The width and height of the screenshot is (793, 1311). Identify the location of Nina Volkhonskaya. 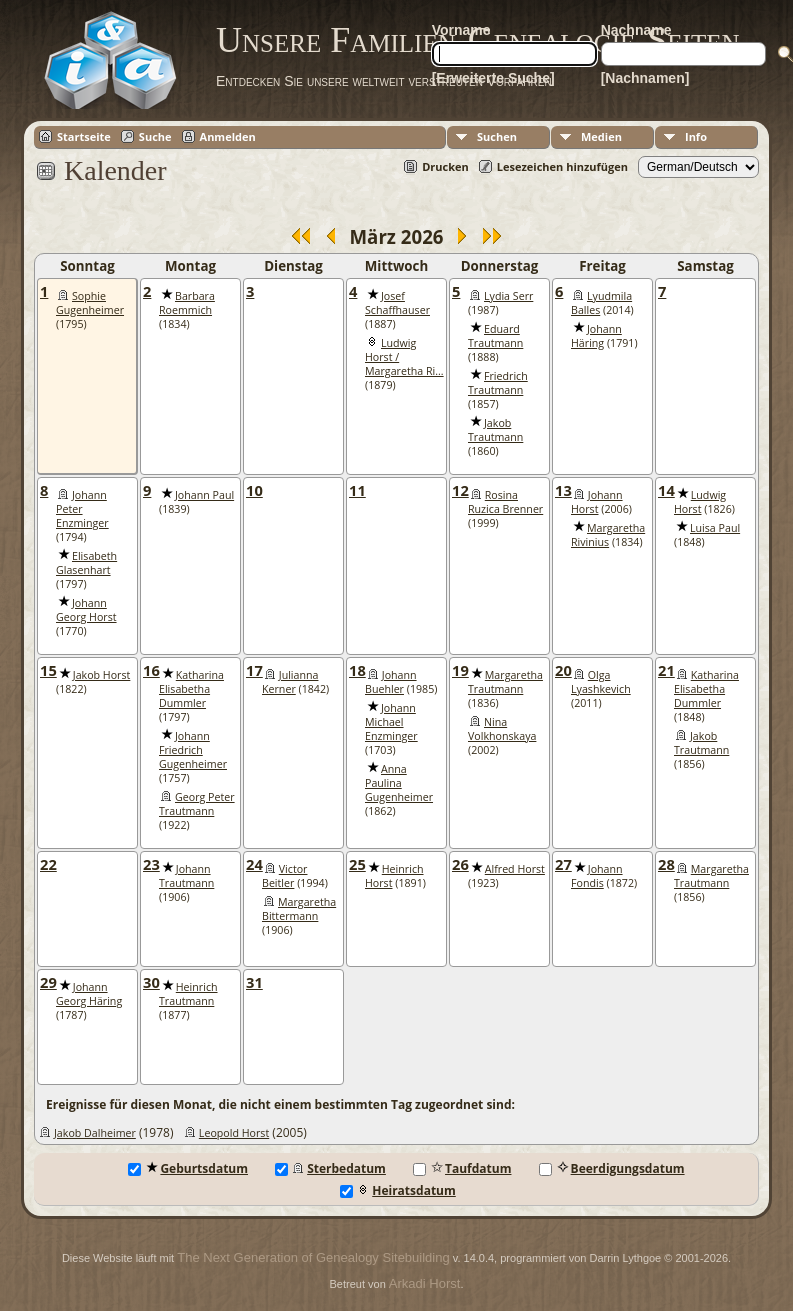
(502, 729).